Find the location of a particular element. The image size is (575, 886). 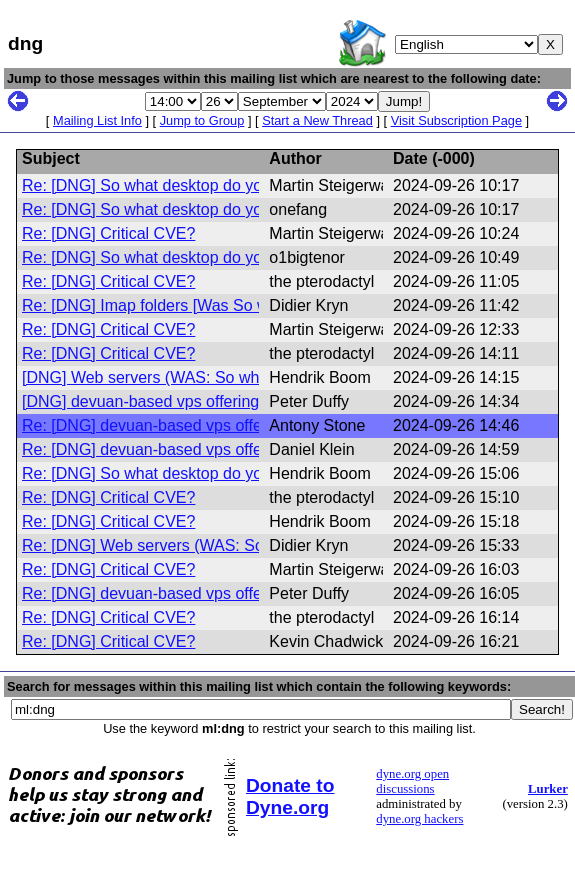

dyne.org open discussions is located at coordinates (412, 781).